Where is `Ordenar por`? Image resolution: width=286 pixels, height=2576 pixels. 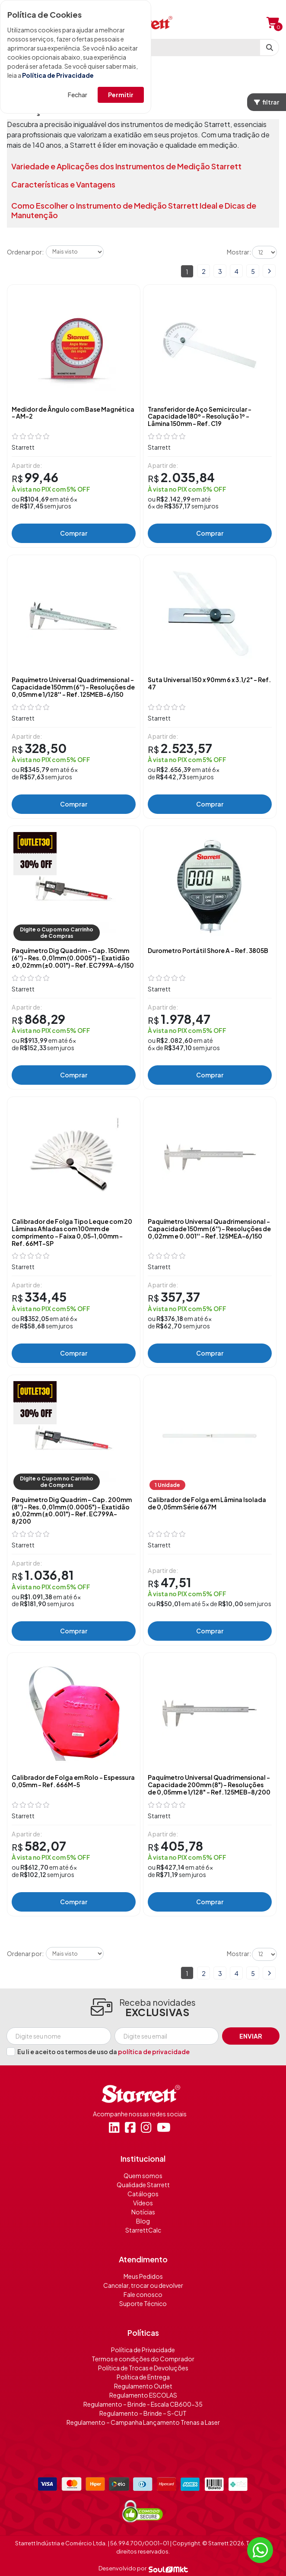 Ordenar por is located at coordinates (24, 252).